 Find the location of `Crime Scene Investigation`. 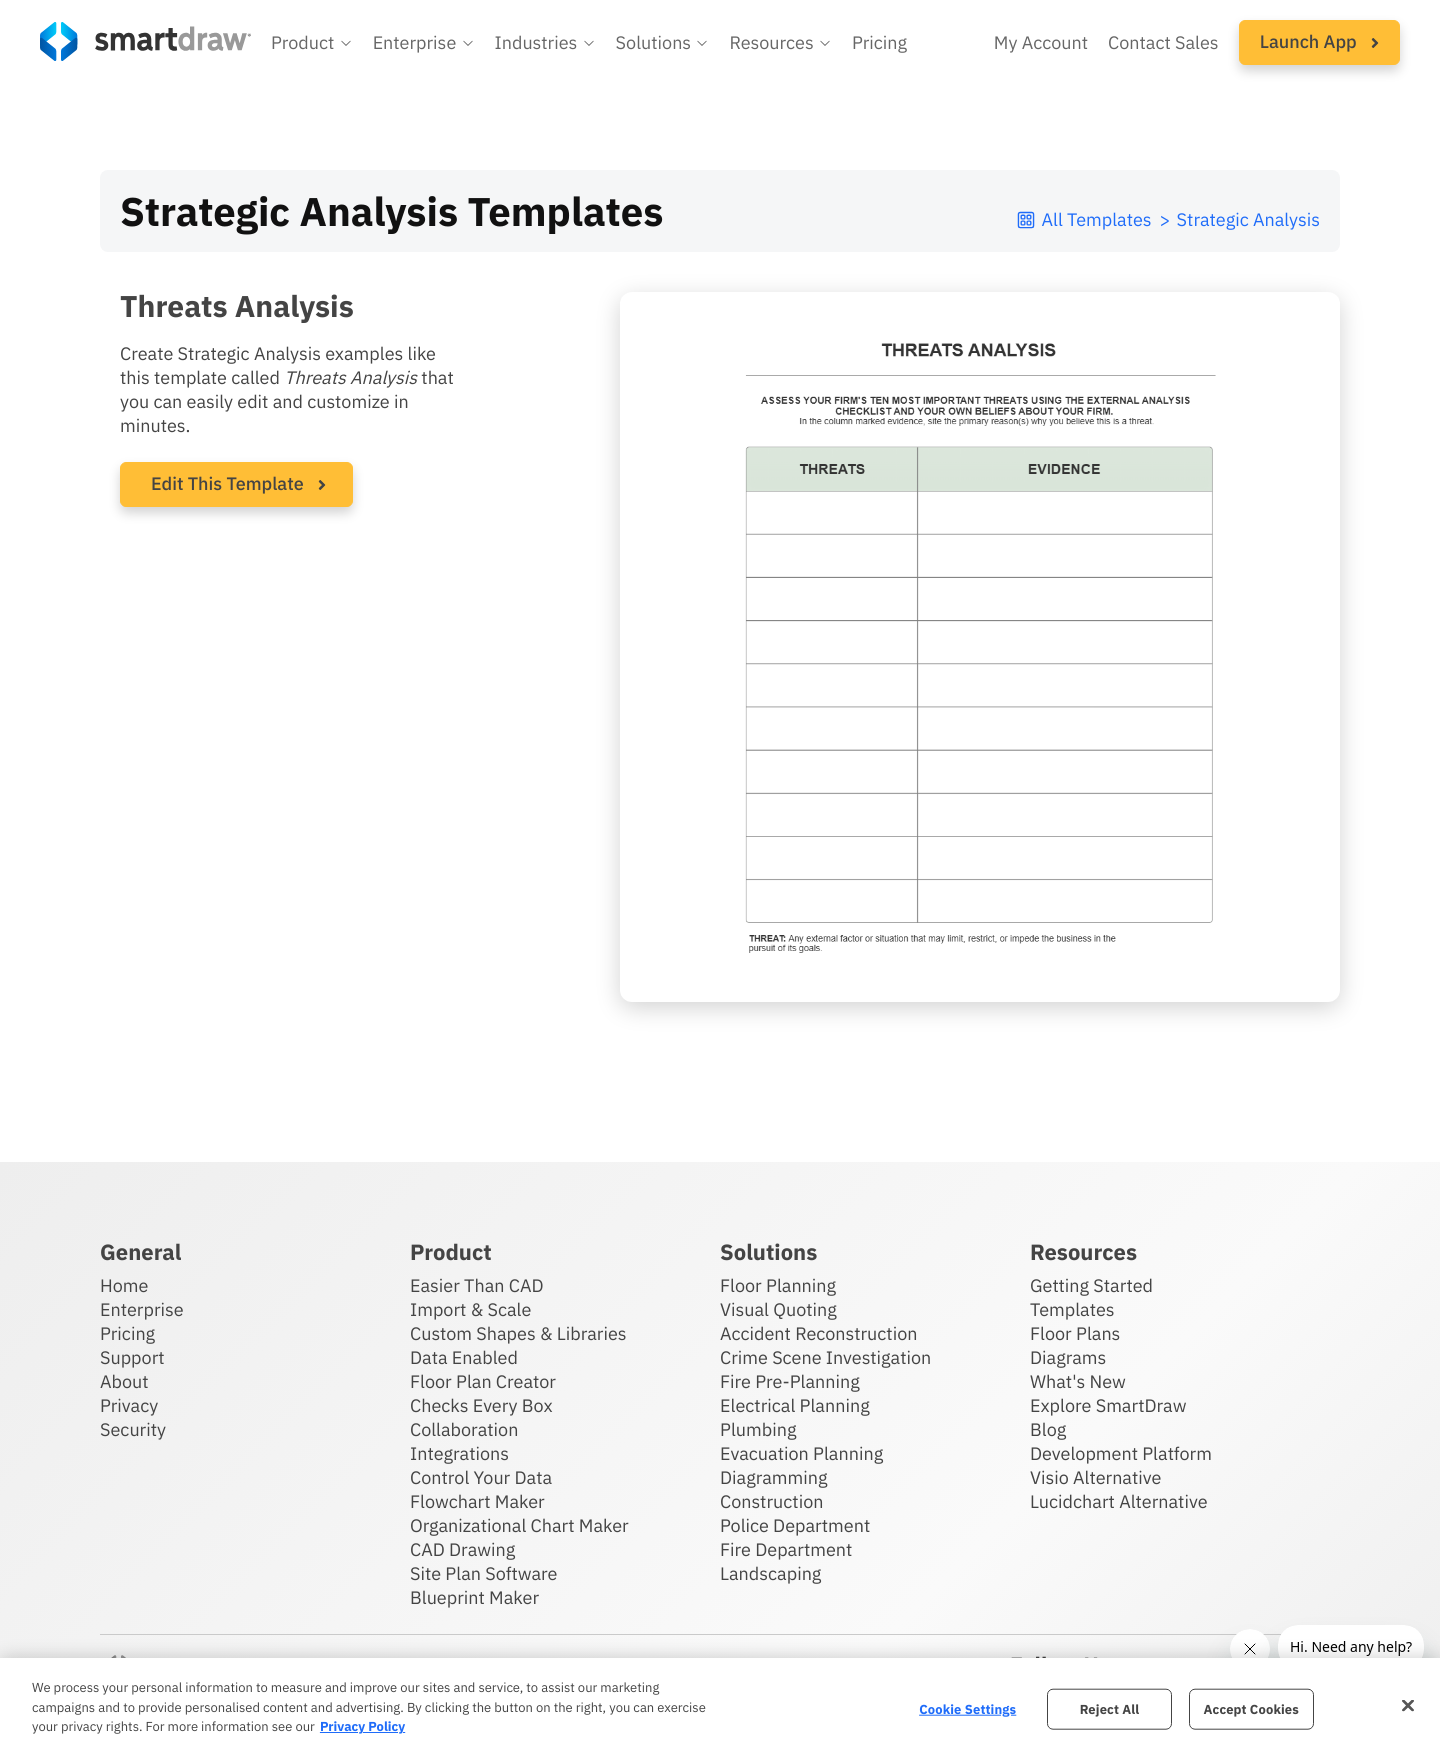

Crime Scene Investigation is located at coordinates (825, 1357).